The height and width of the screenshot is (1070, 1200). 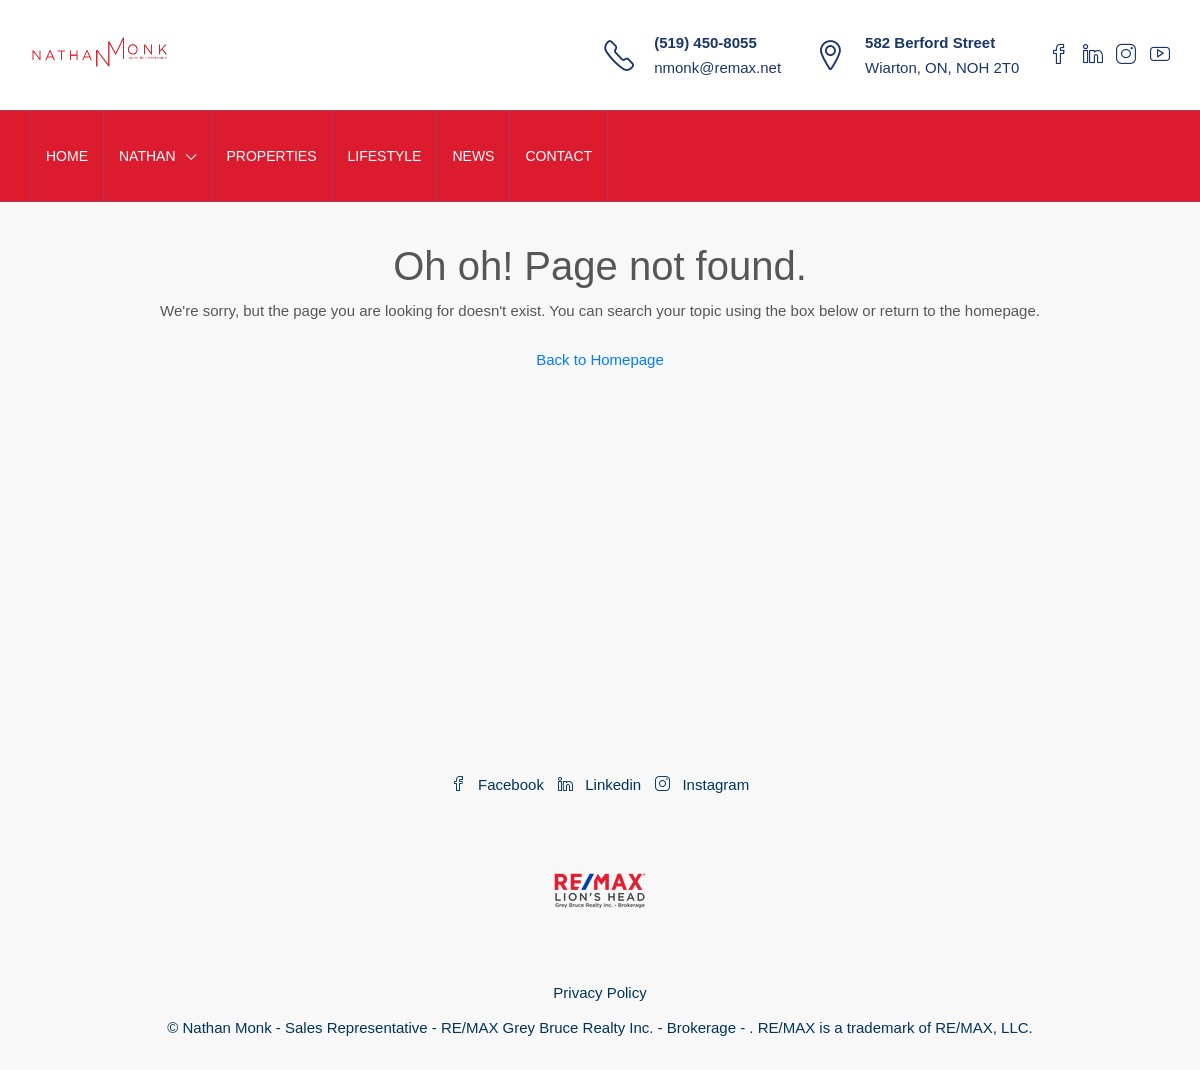 I want to click on Privacy Policy, so click(x=599, y=992).